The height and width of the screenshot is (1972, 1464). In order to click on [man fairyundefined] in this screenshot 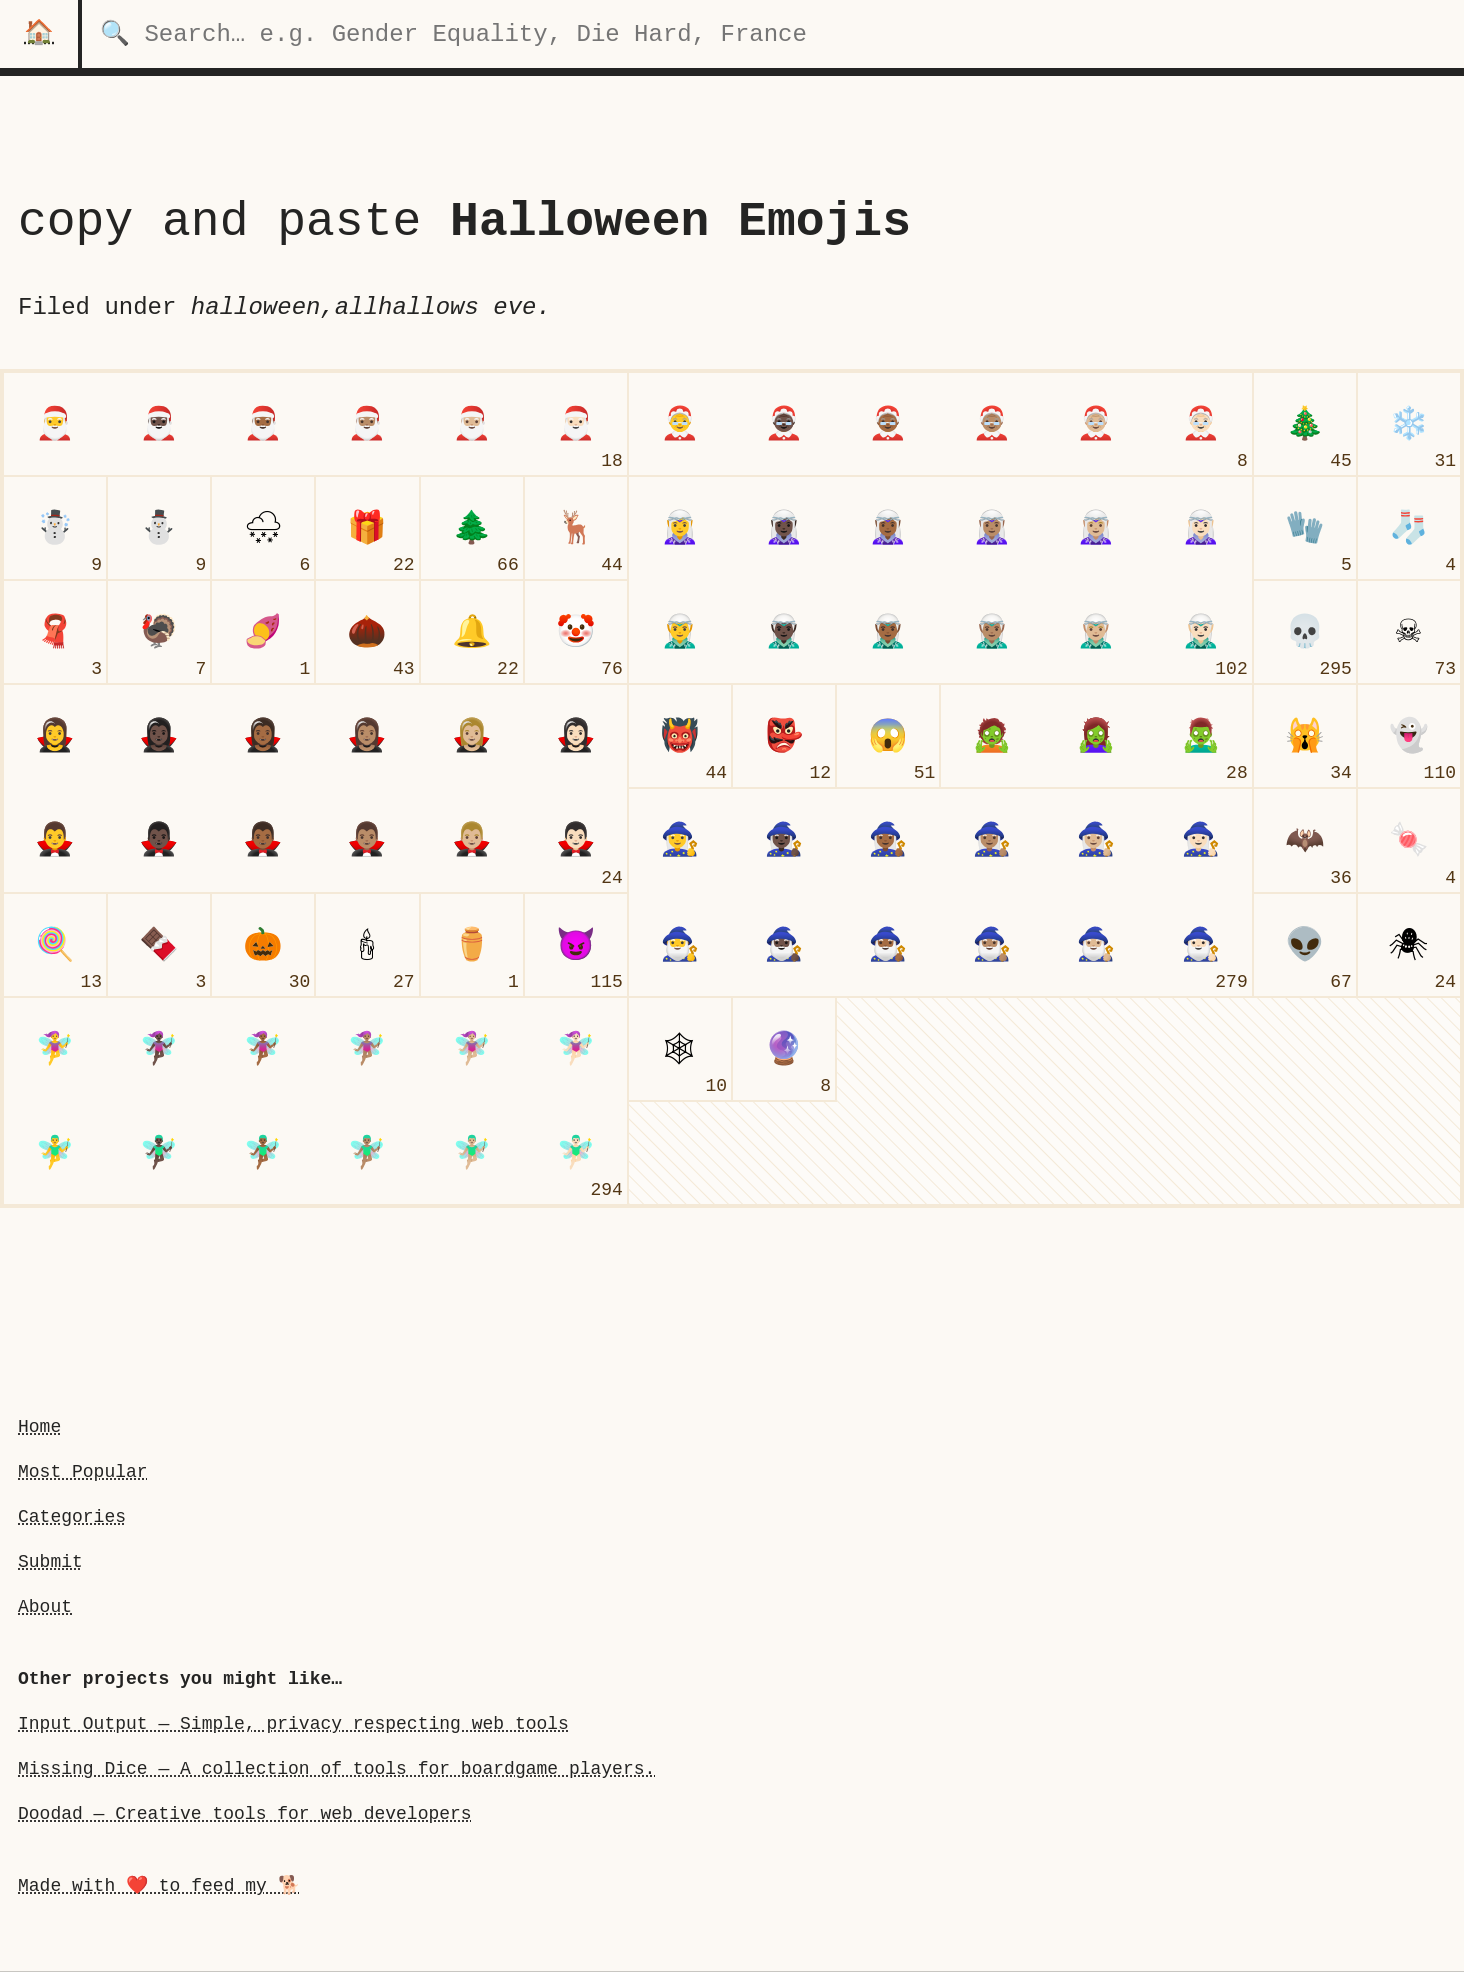, I will do `click(55, 1153)`.